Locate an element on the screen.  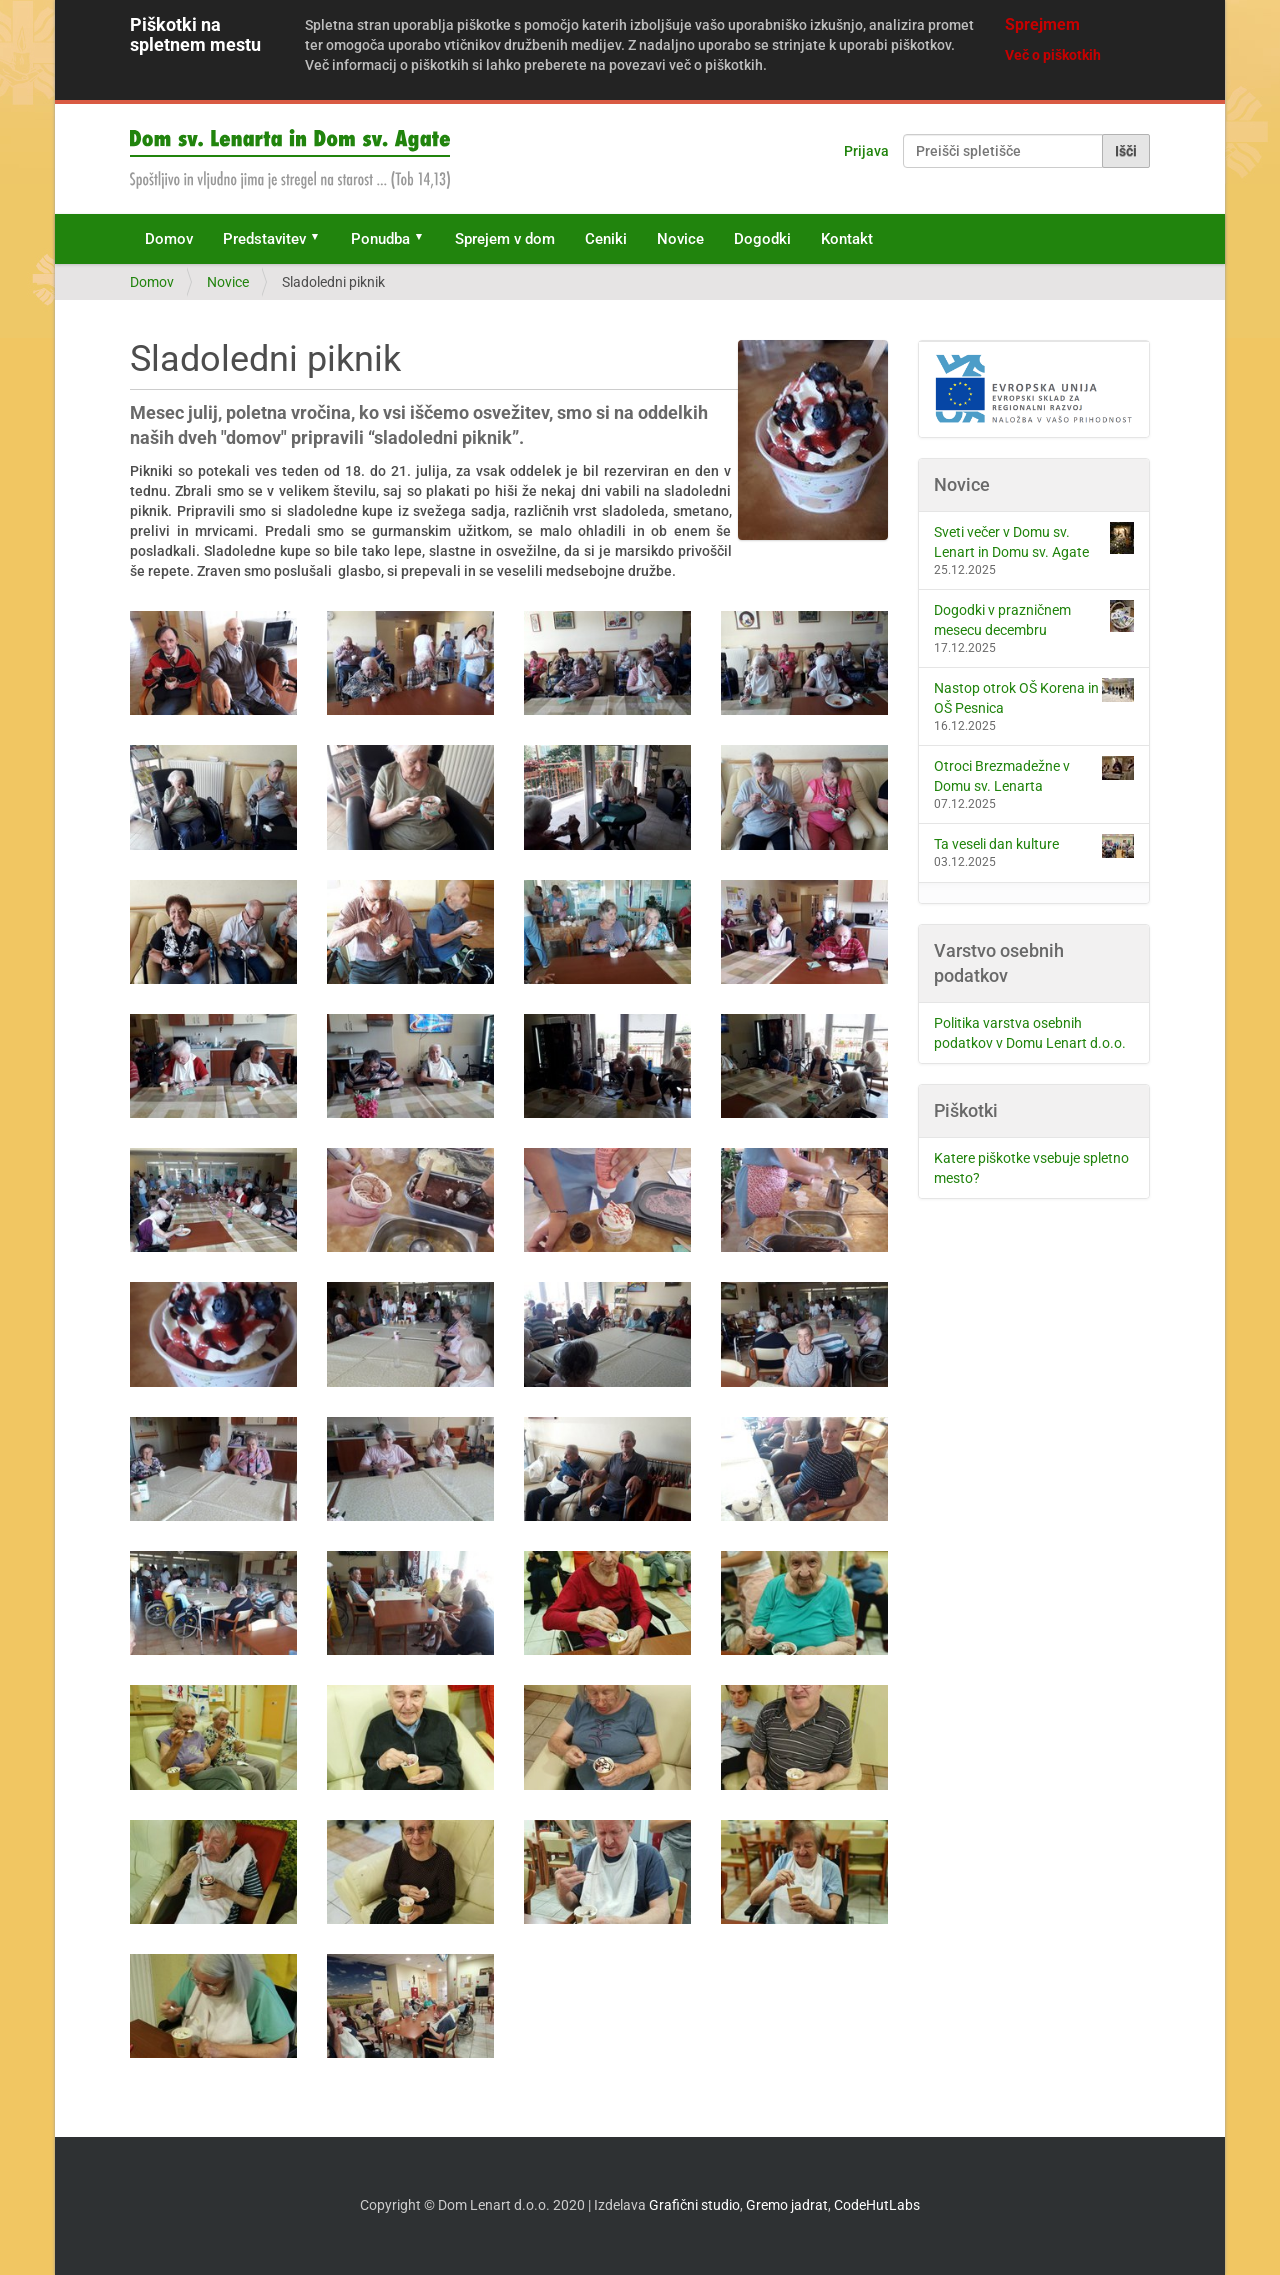
Domov is located at coordinates (169, 239).